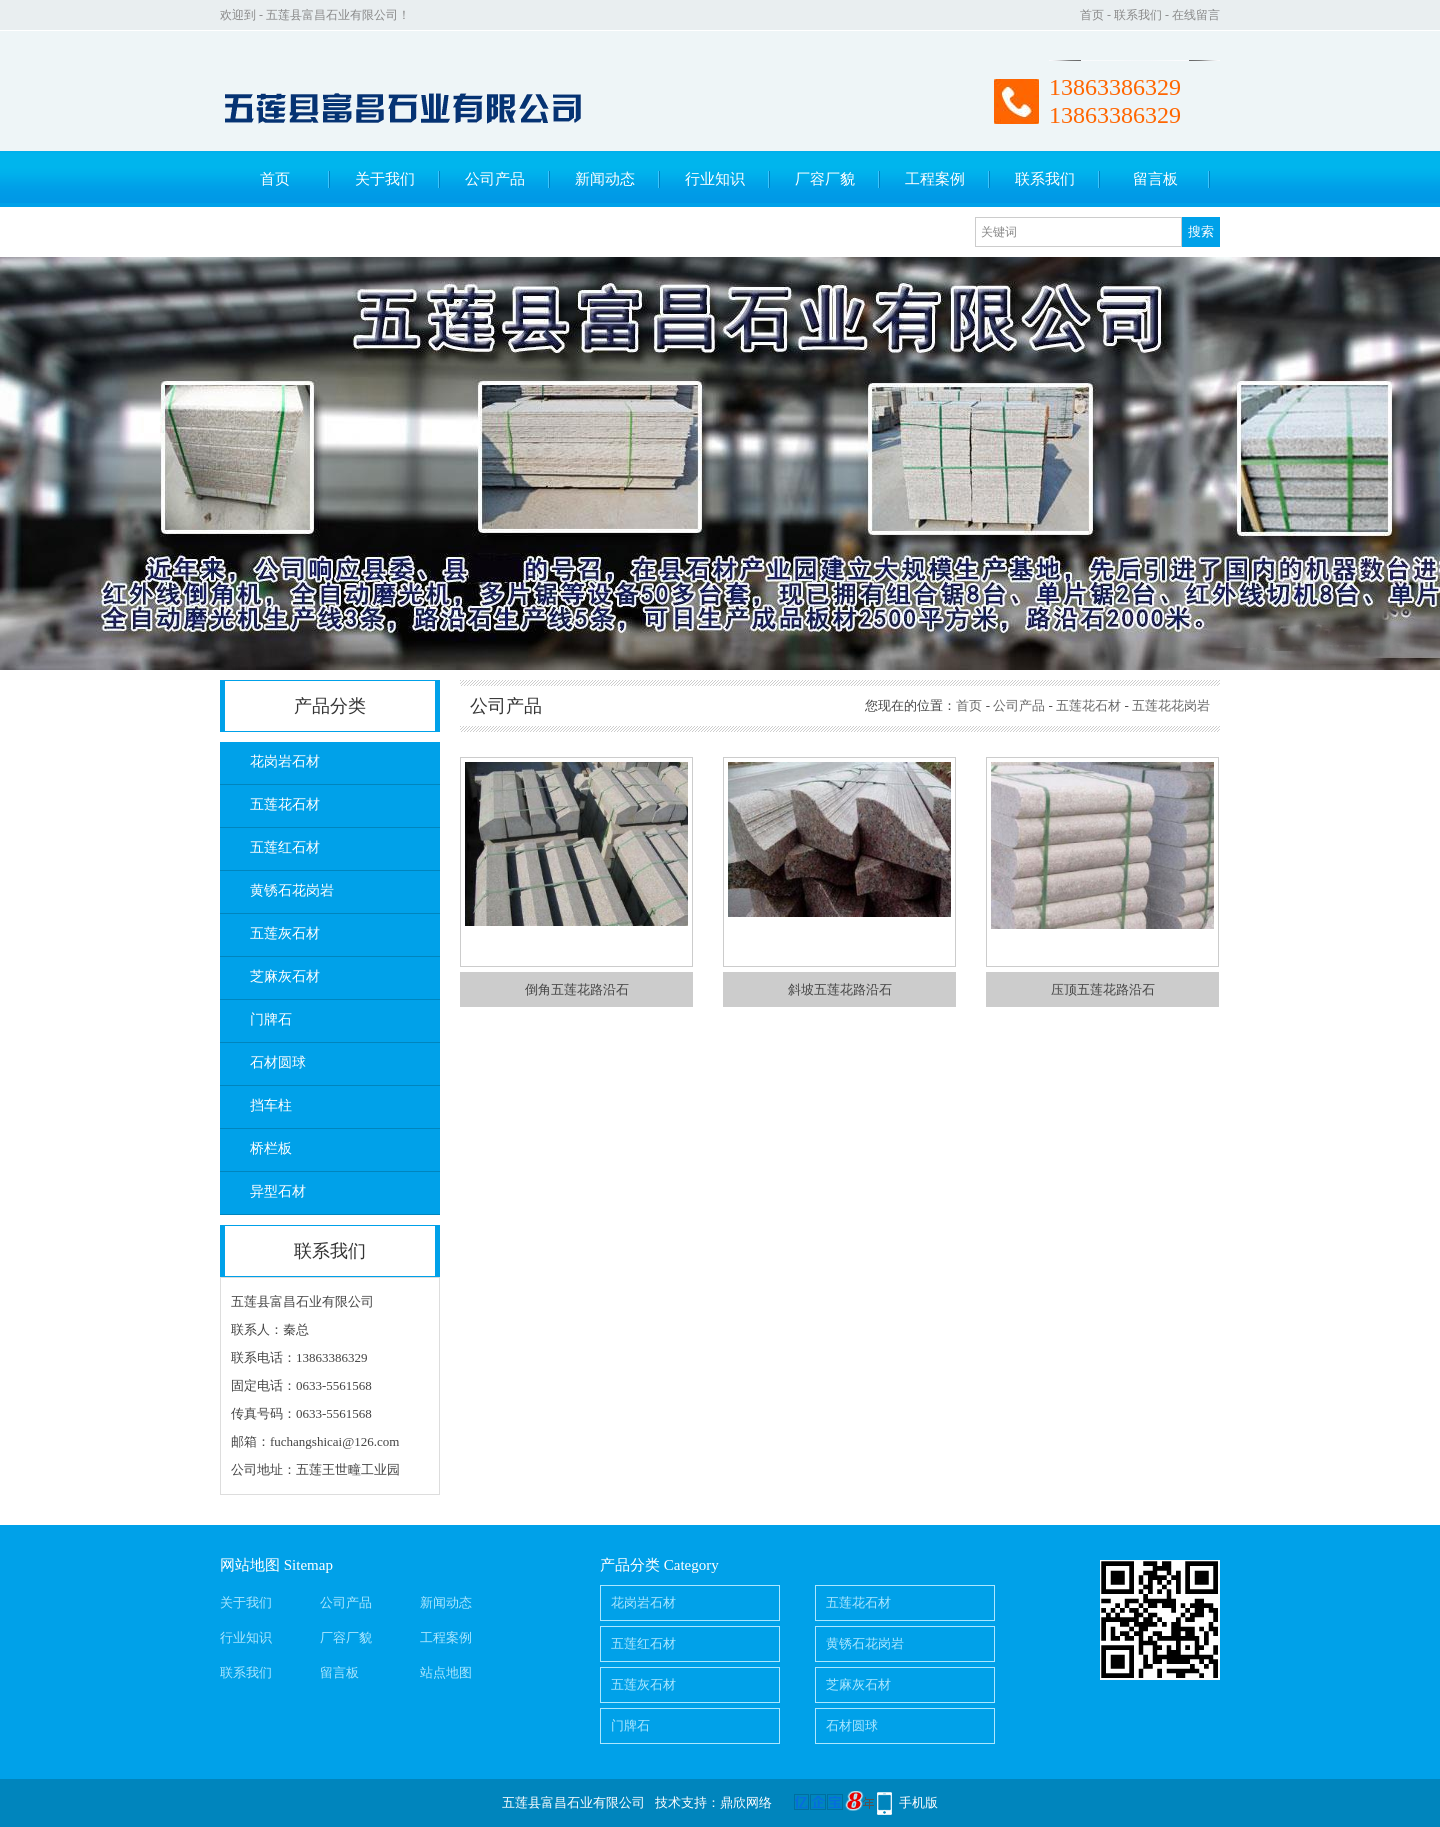 The image size is (1440, 1827). Describe the element at coordinates (918, 1802) in the screenshot. I see `手机版` at that location.